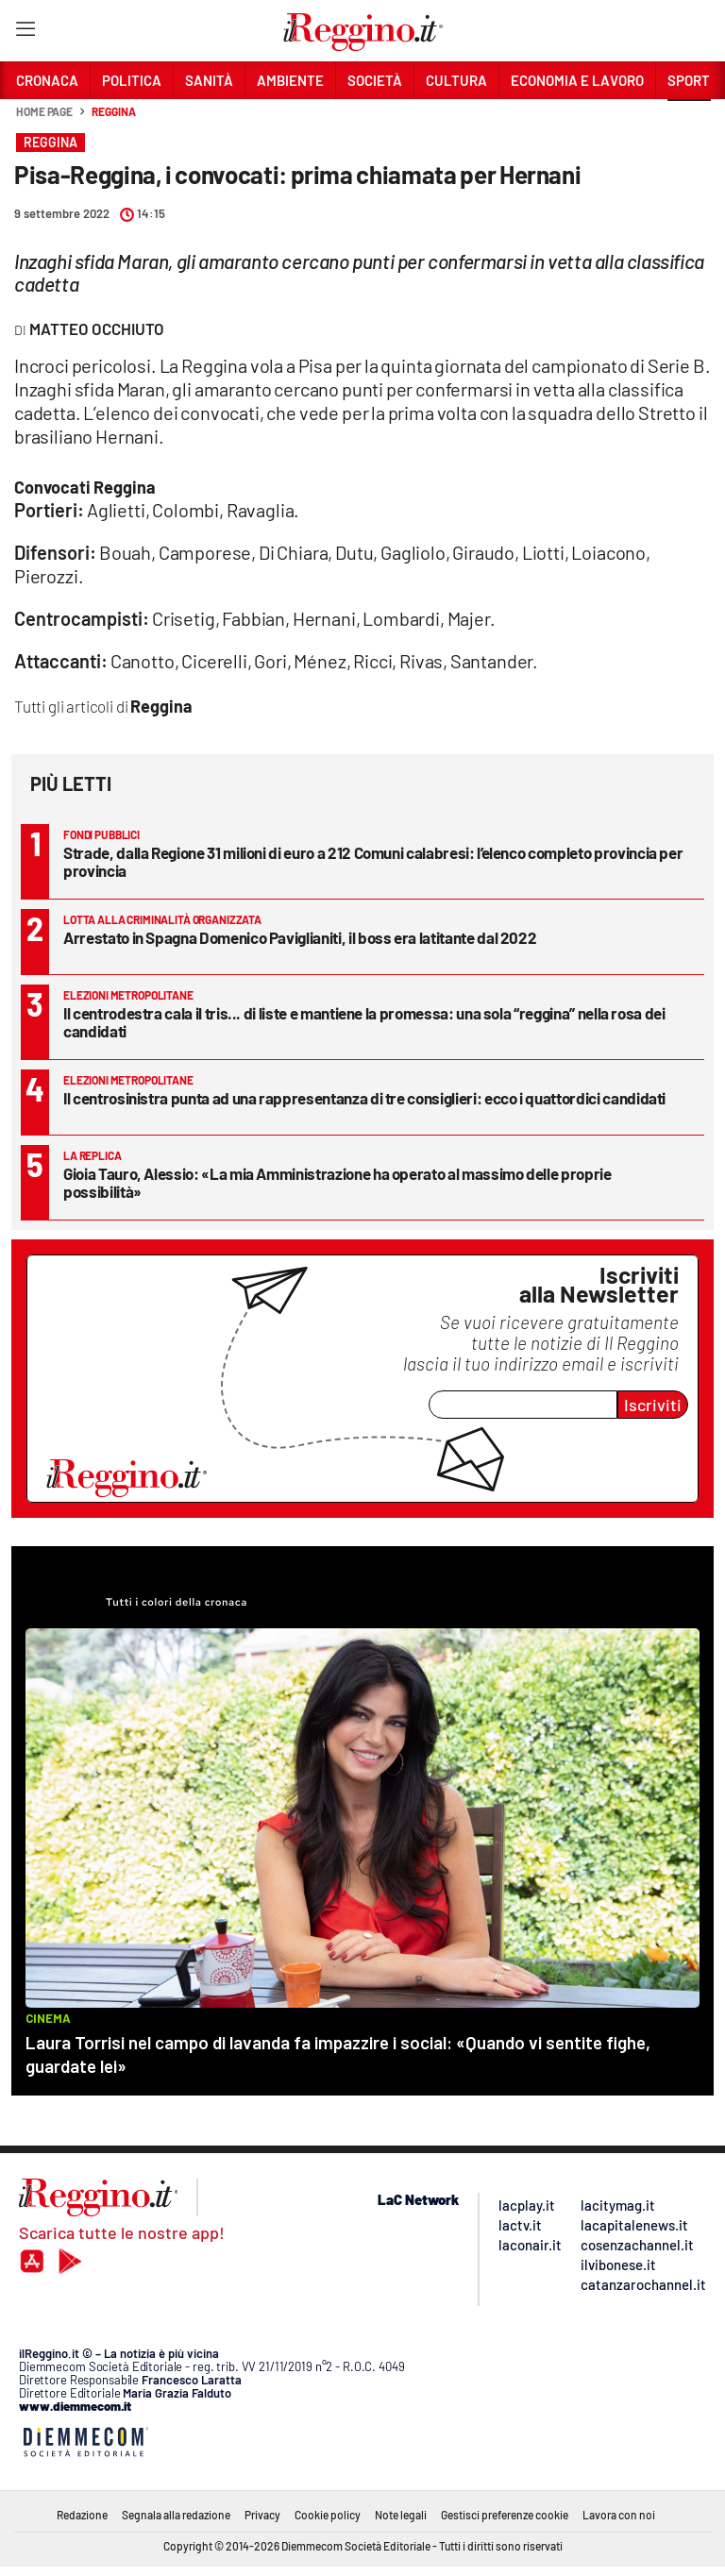 The image size is (725, 2576). Describe the element at coordinates (364, 1021) in the screenshot. I see `Il centrodestra cala il tris... di liste e mantiene la promessa: una sola “reggina” nella rosa dei candidati` at that location.